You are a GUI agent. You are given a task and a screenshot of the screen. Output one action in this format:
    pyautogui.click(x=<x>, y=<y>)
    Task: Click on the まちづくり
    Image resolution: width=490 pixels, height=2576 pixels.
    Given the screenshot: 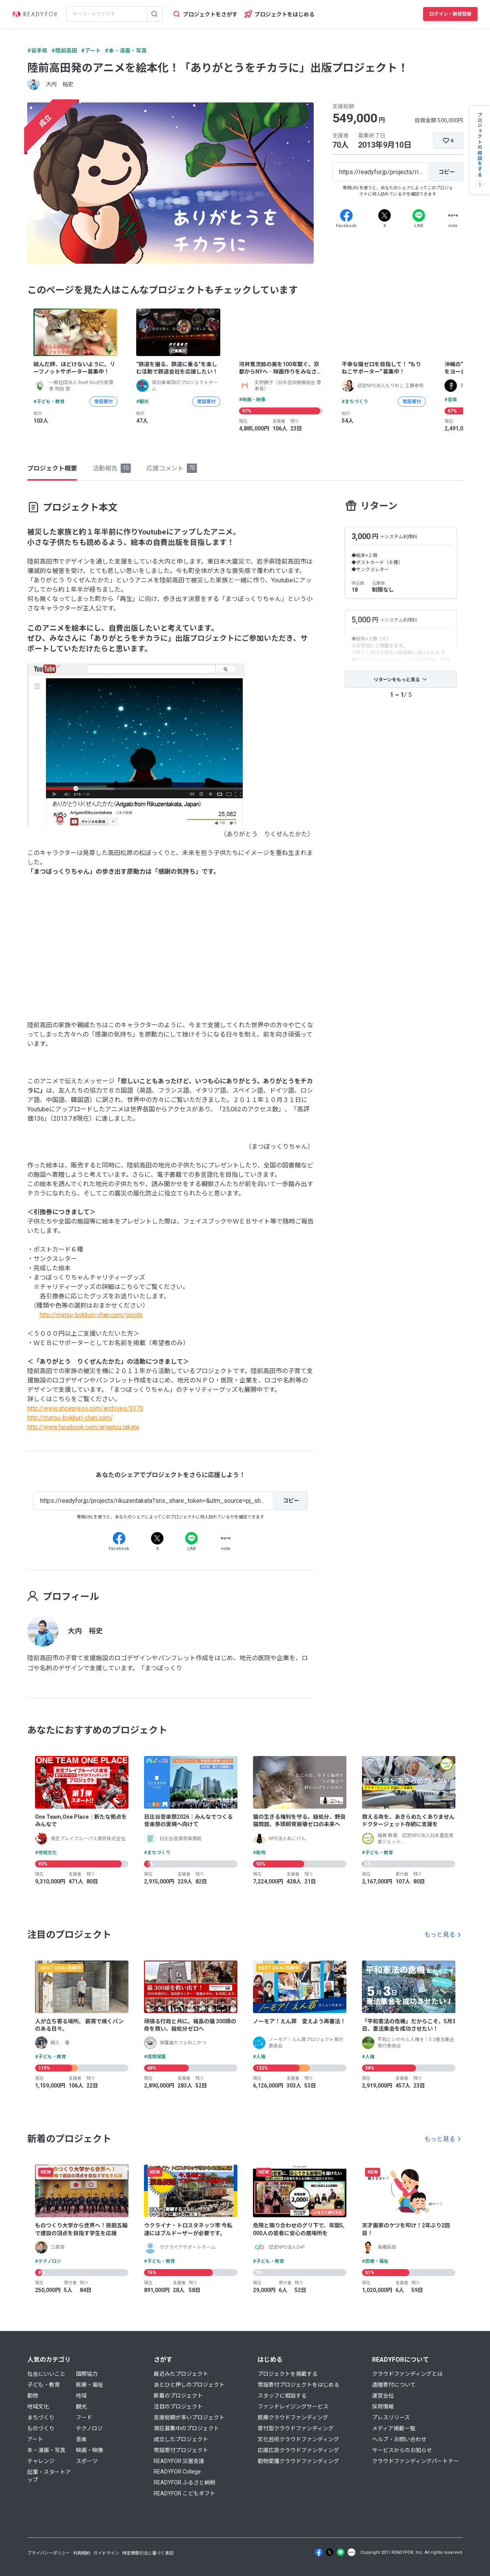 What is the action you would take?
    pyautogui.click(x=40, y=2417)
    